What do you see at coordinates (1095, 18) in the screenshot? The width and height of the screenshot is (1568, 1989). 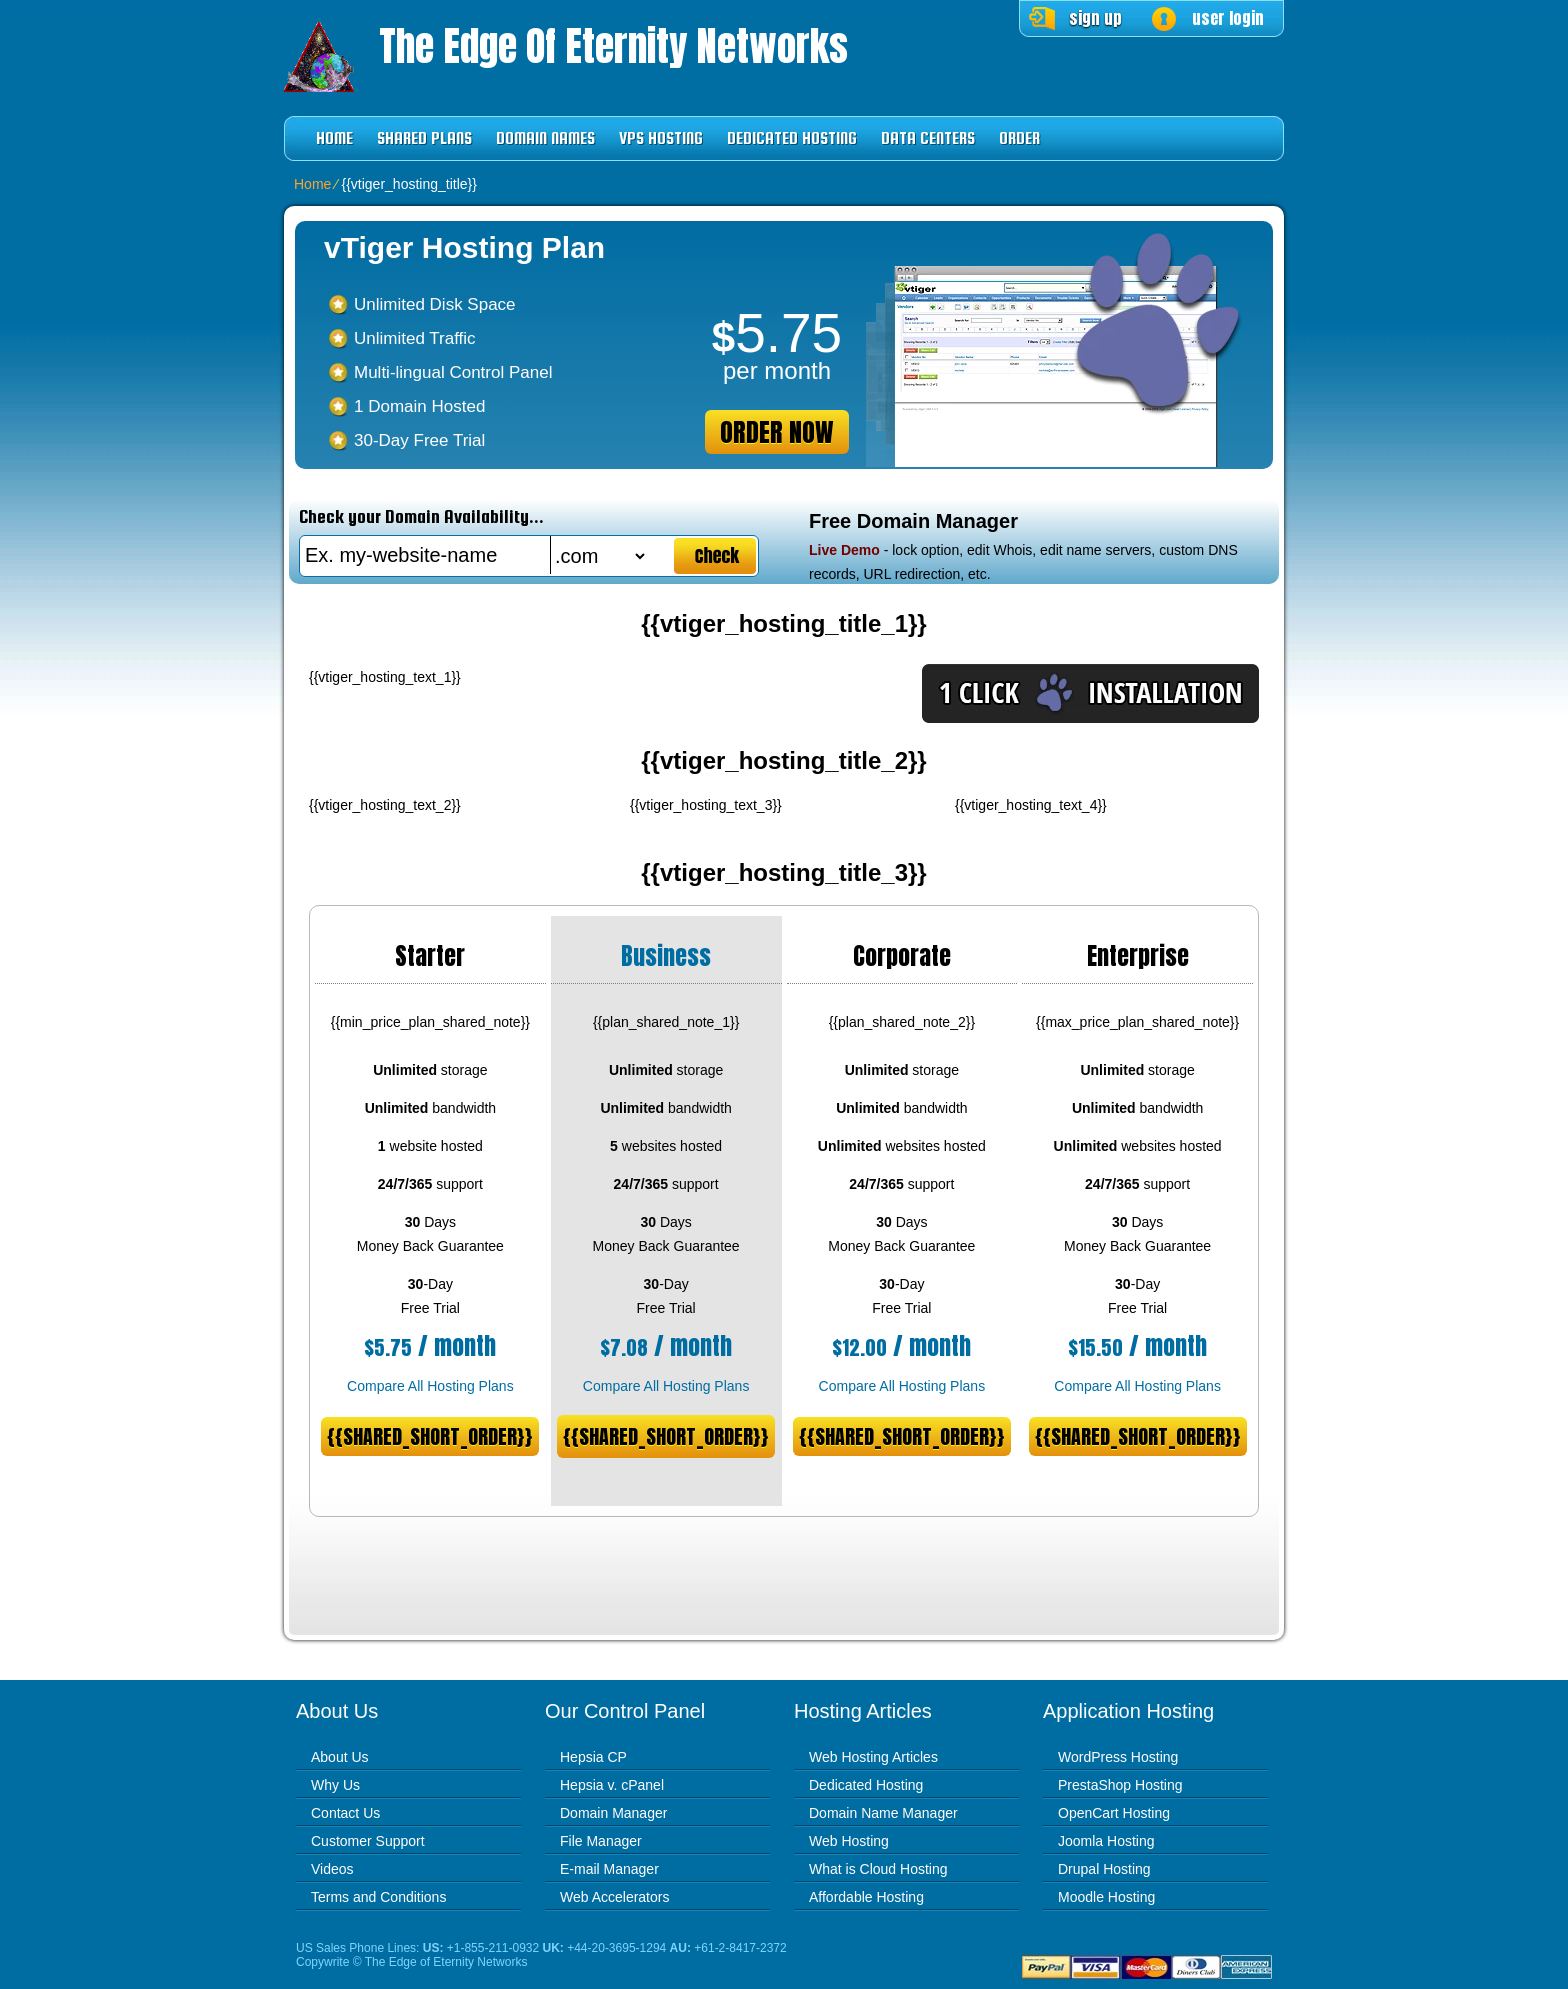 I see `sign up` at bounding box center [1095, 18].